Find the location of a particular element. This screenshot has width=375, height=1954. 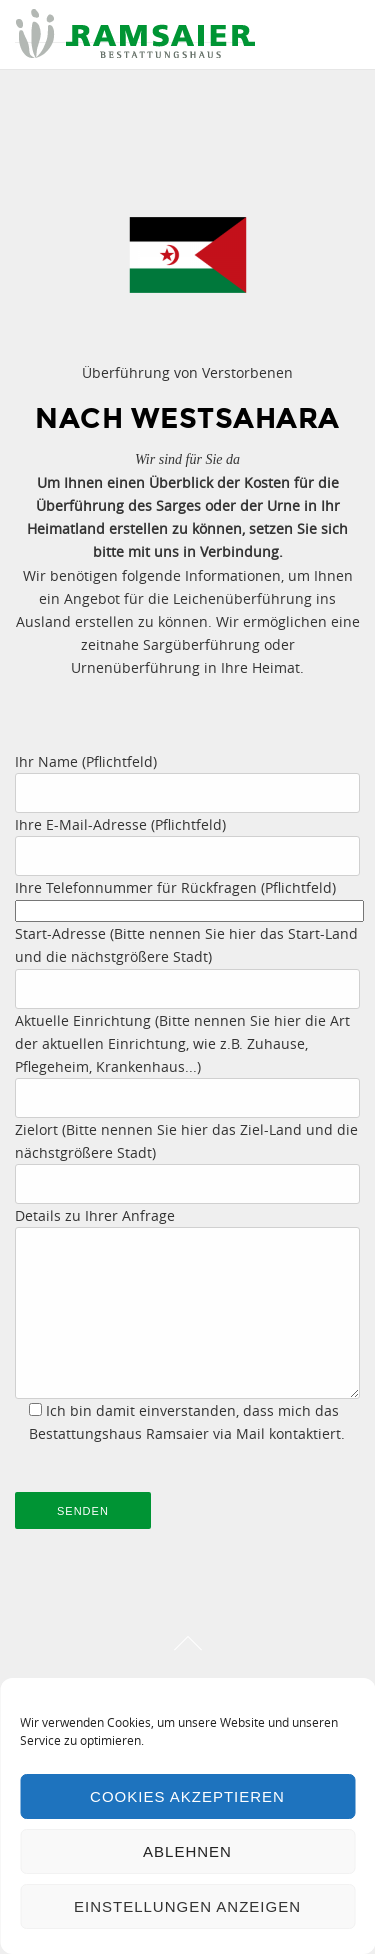

Einstellungen anzeigen is located at coordinates (187, 1906).